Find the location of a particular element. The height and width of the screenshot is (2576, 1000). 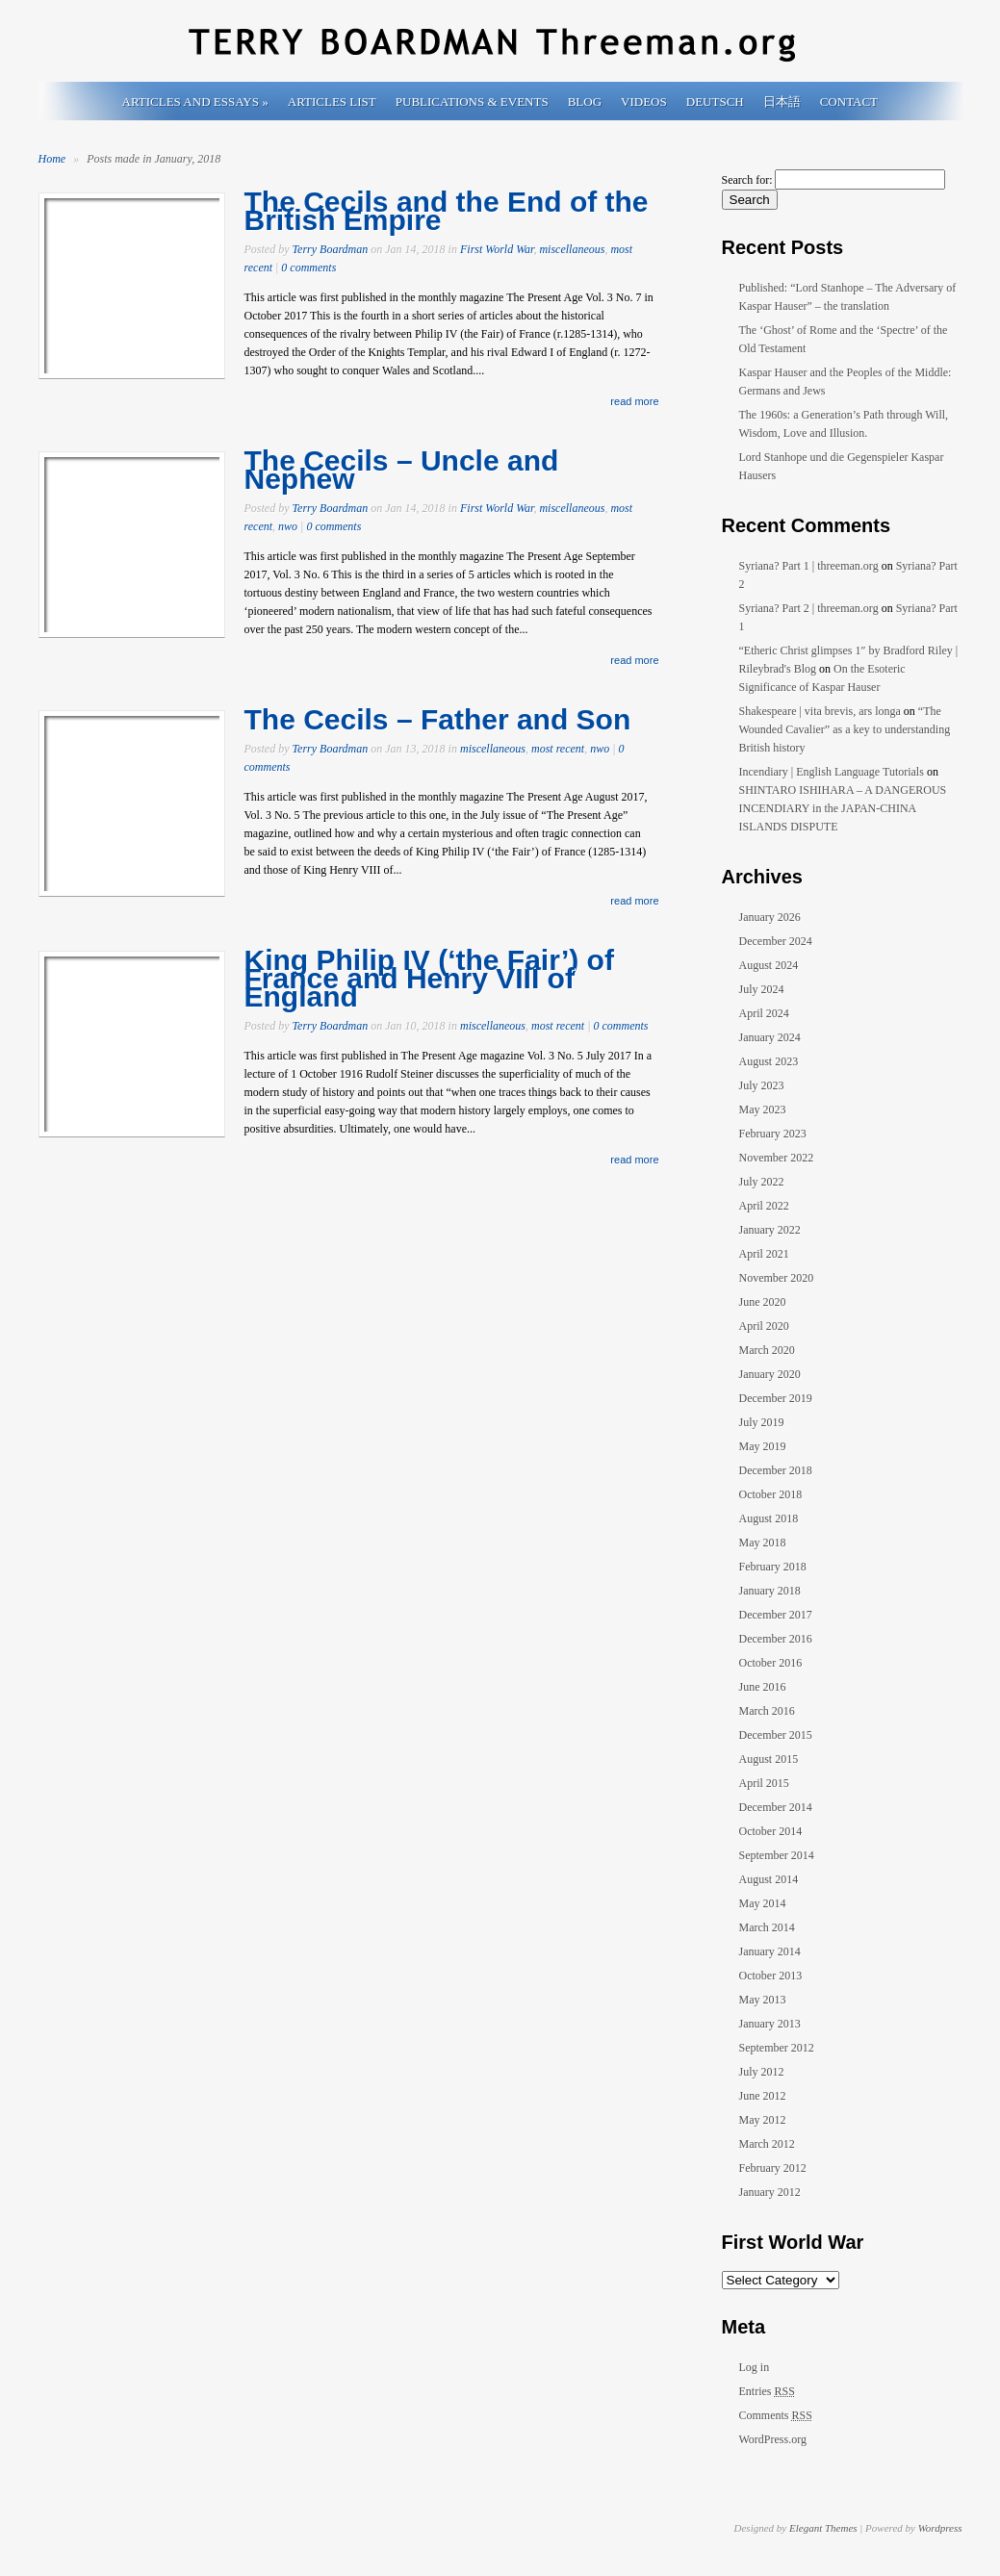

Comments is located at coordinates (775, 2415).